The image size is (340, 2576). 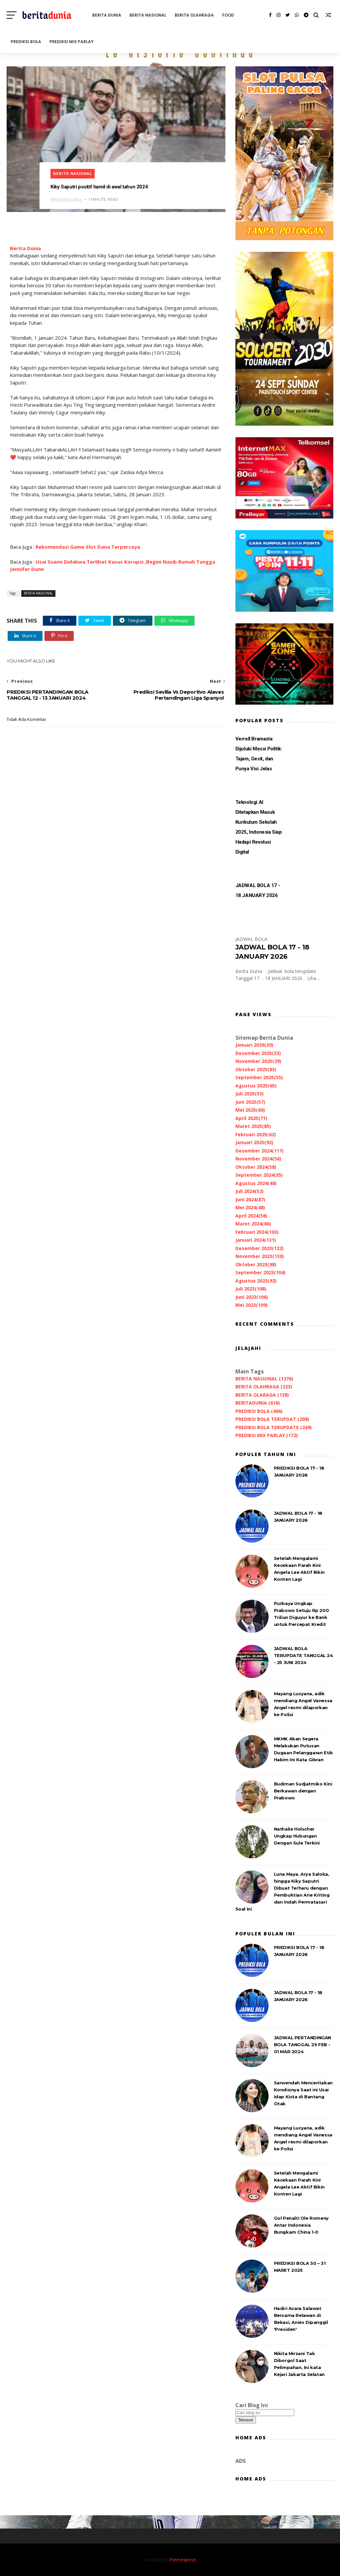 I want to click on April 2025, so click(x=251, y=1118).